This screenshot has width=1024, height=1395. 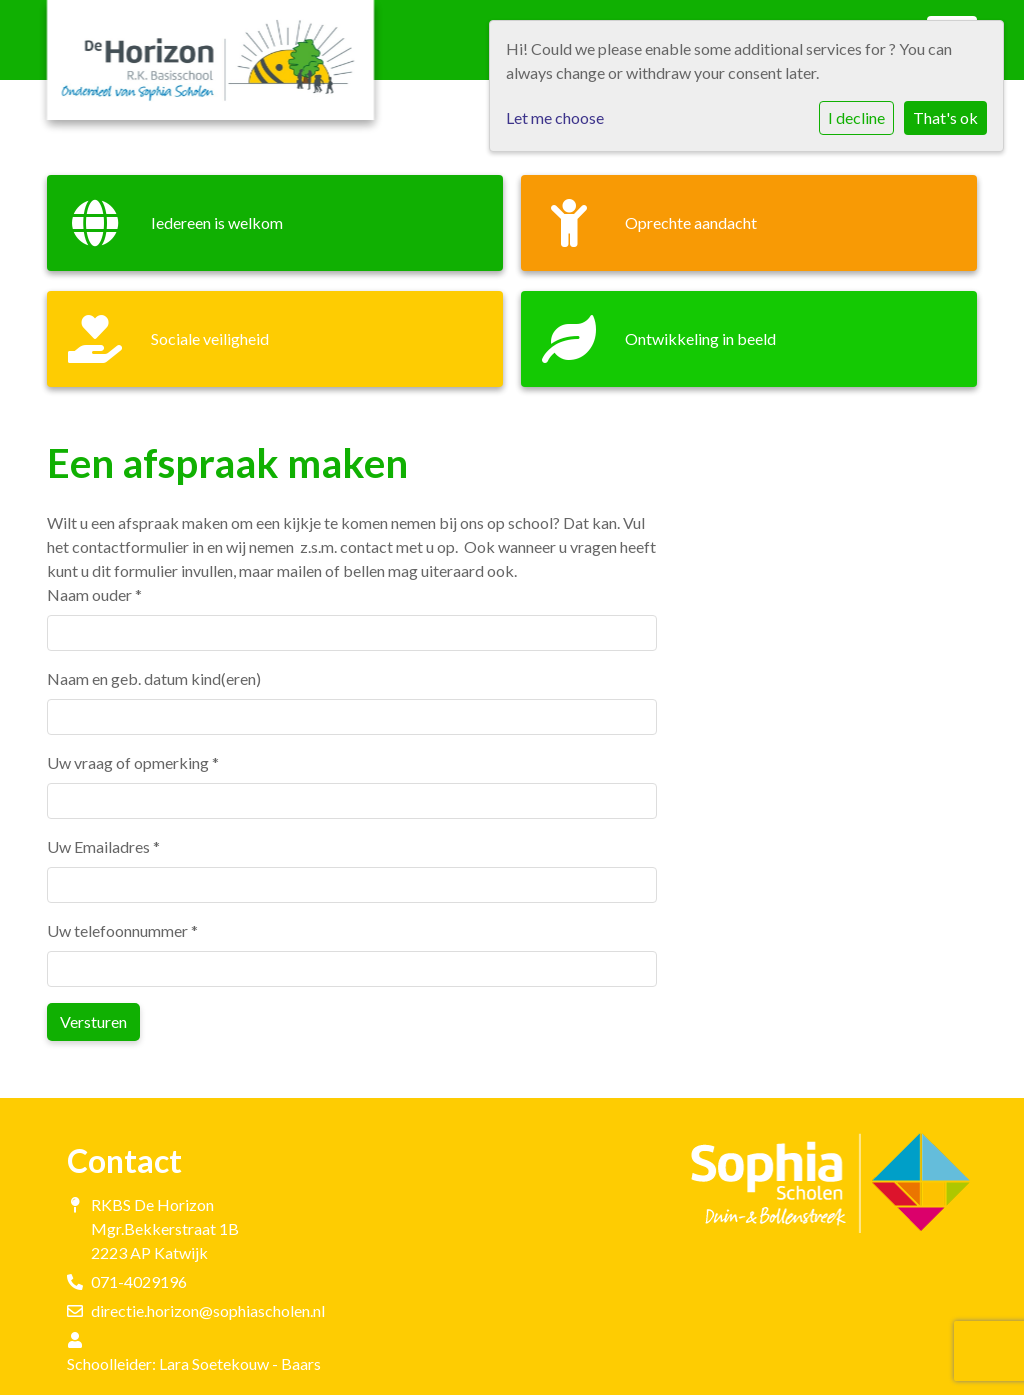 I want to click on Uw telefoonnummer, so click(x=122, y=930).